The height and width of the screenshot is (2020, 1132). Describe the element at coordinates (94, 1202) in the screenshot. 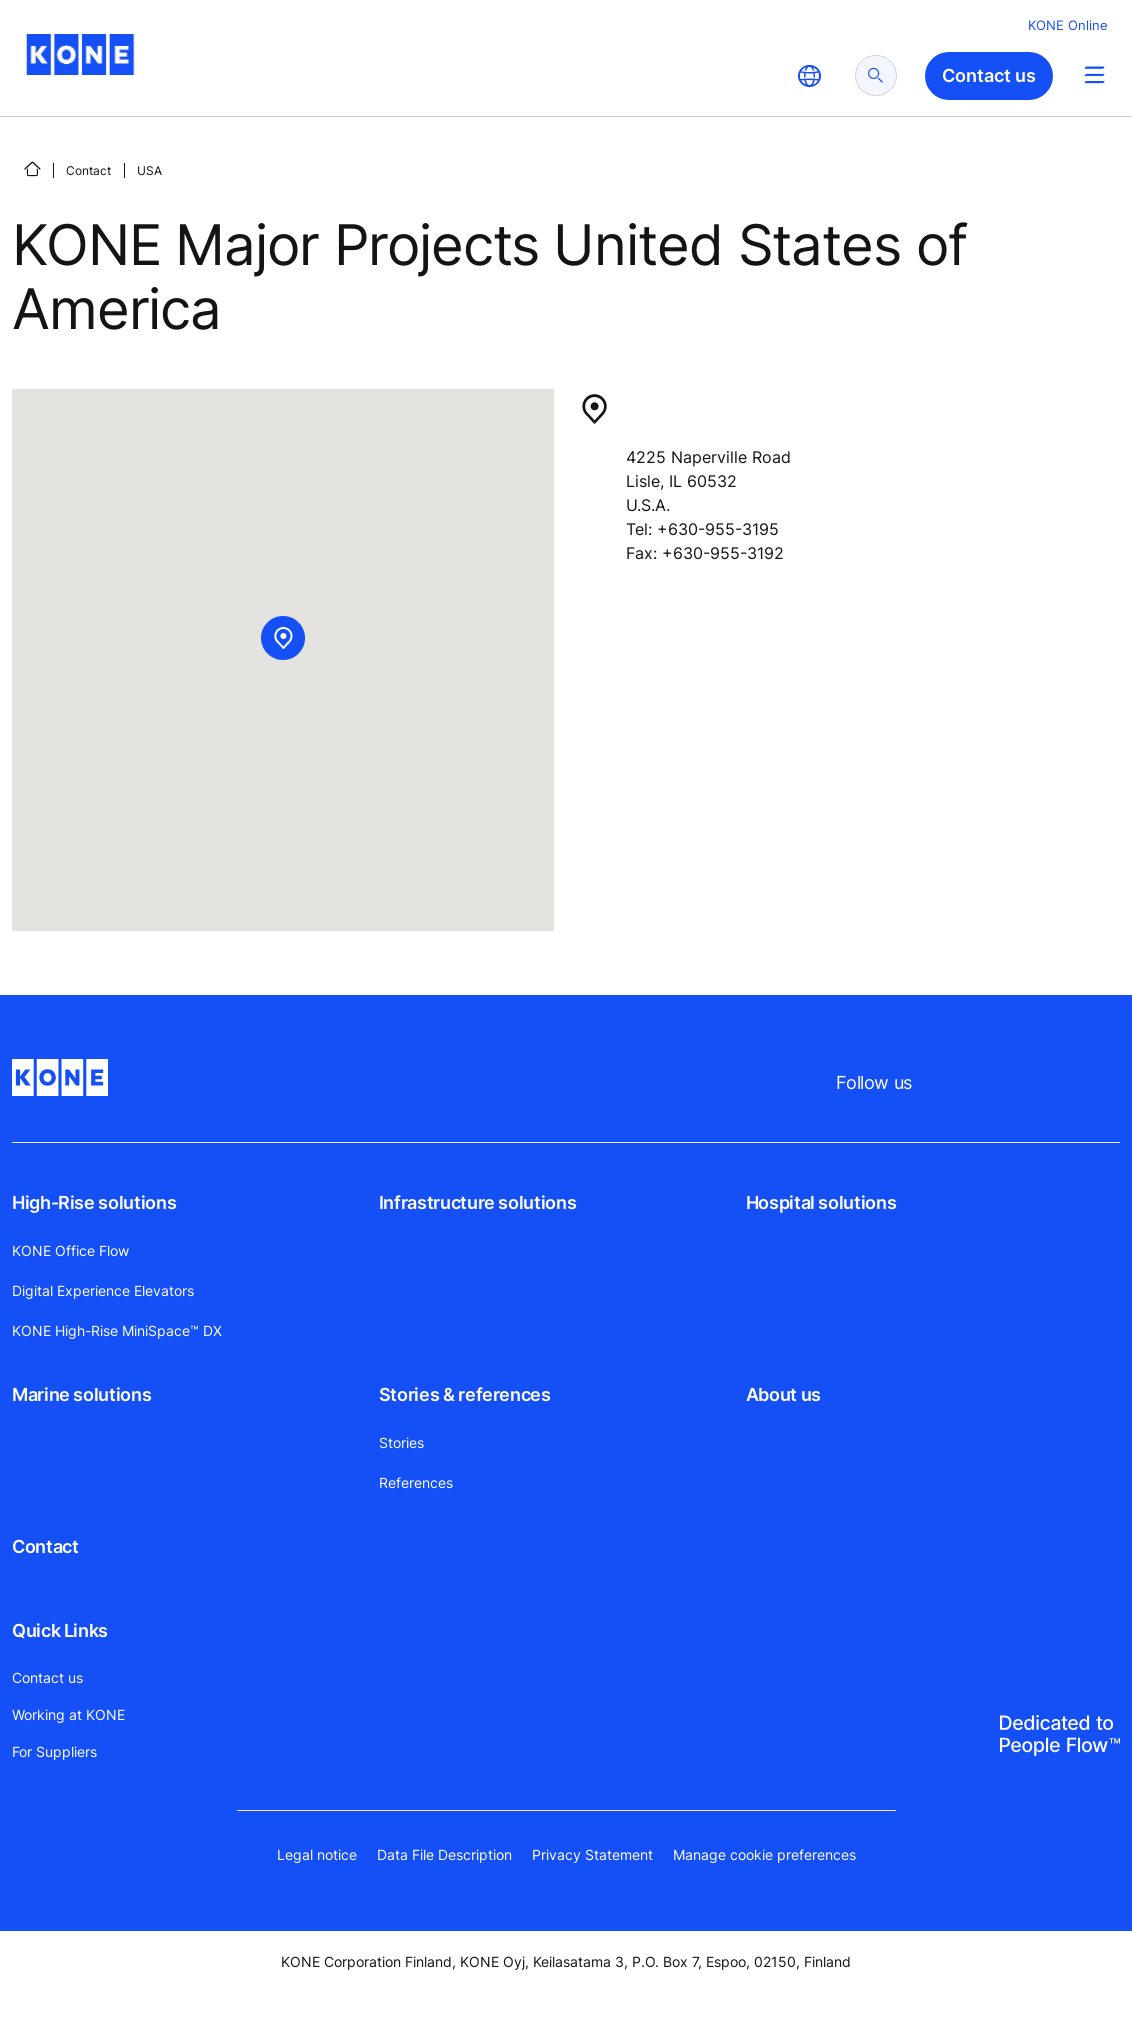

I see `High-Rise solutions` at that location.